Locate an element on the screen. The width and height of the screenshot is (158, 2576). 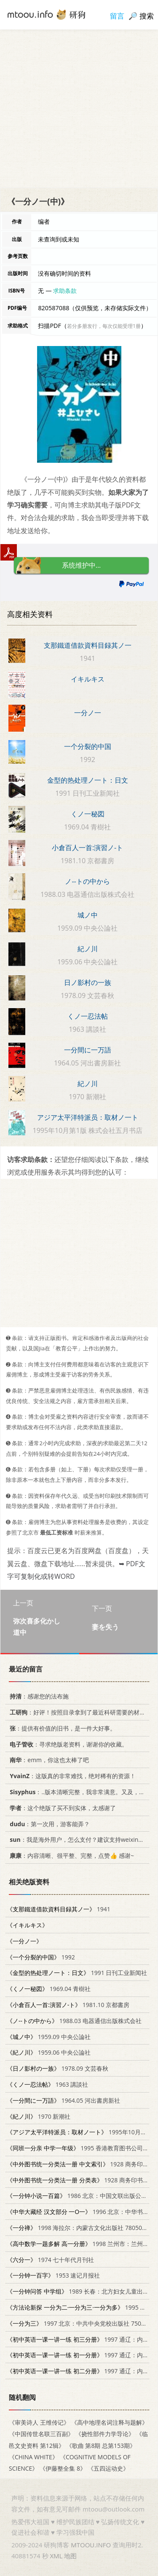
：感谢您的法布施 is located at coordinates (38, 1696).